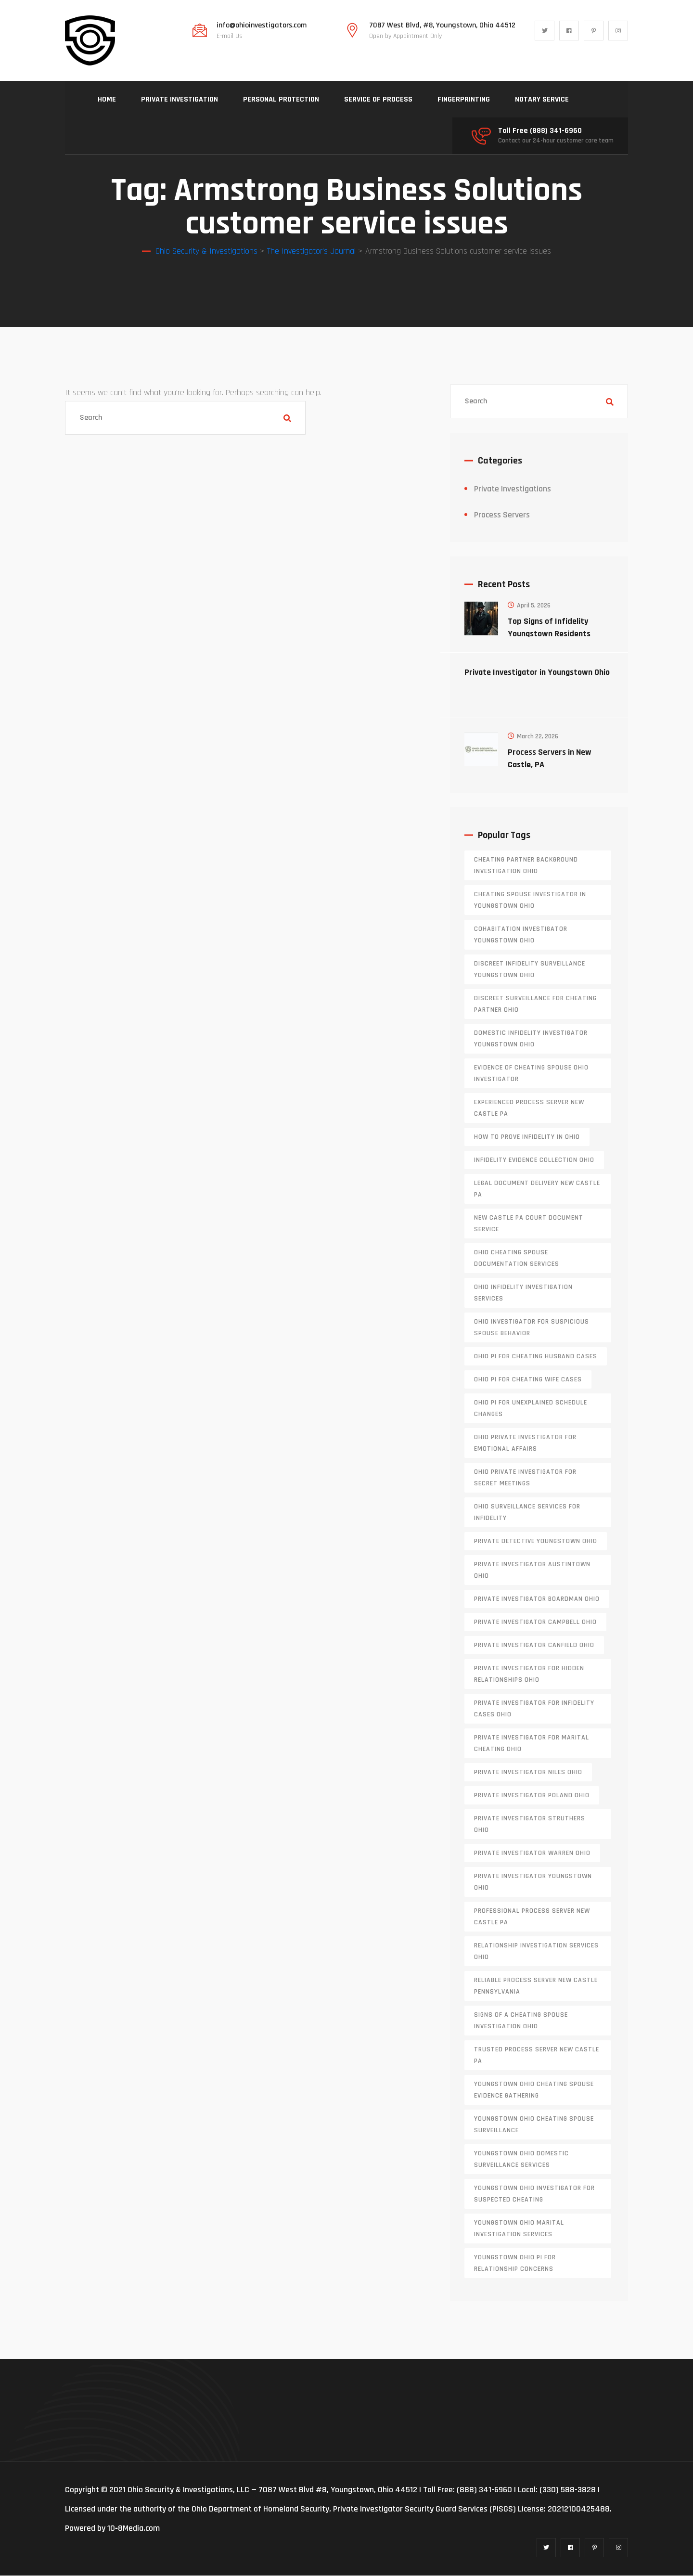 The image size is (693, 2576). Describe the element at coordinates (536, 1986) in the screenshot. I see `reliable process server new castle pennsylvania [reliable process server new castle pennsylvania (1 item)]` at that location.